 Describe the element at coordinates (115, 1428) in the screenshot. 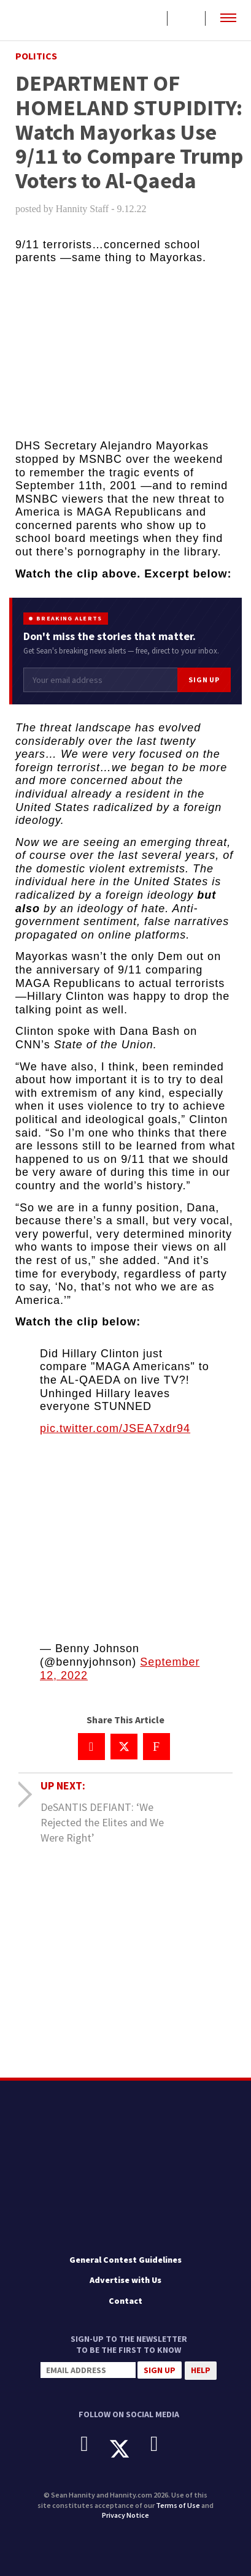

I see `pic.twitter.com/JSEA7xdr94` at that location.